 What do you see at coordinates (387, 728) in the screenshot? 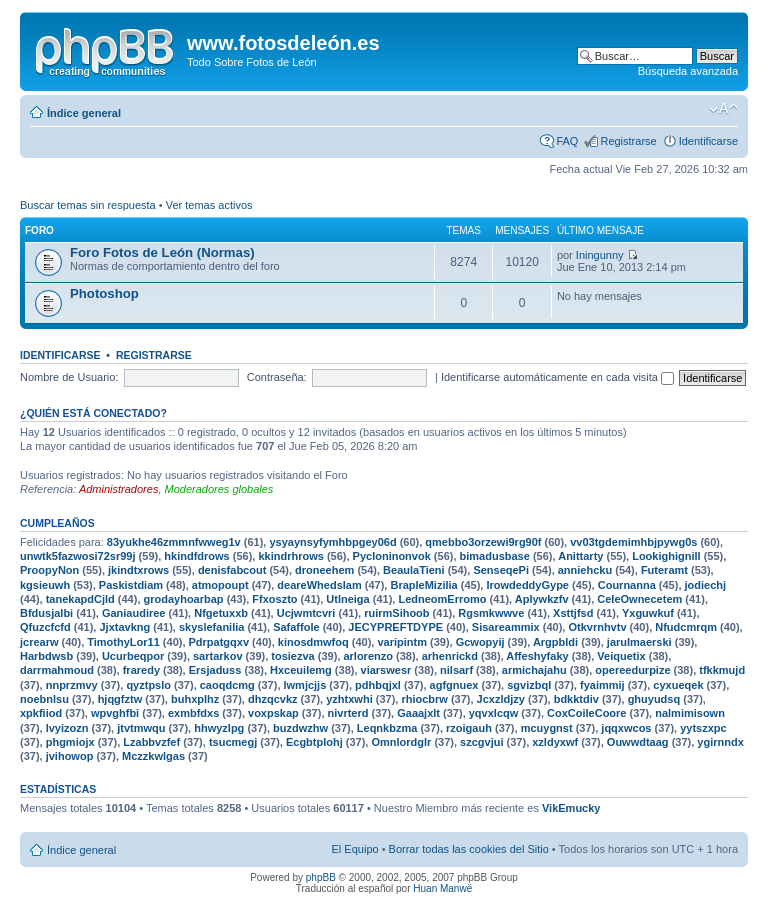
I see `Leqnkbzma` at bounding box center [387, 728].